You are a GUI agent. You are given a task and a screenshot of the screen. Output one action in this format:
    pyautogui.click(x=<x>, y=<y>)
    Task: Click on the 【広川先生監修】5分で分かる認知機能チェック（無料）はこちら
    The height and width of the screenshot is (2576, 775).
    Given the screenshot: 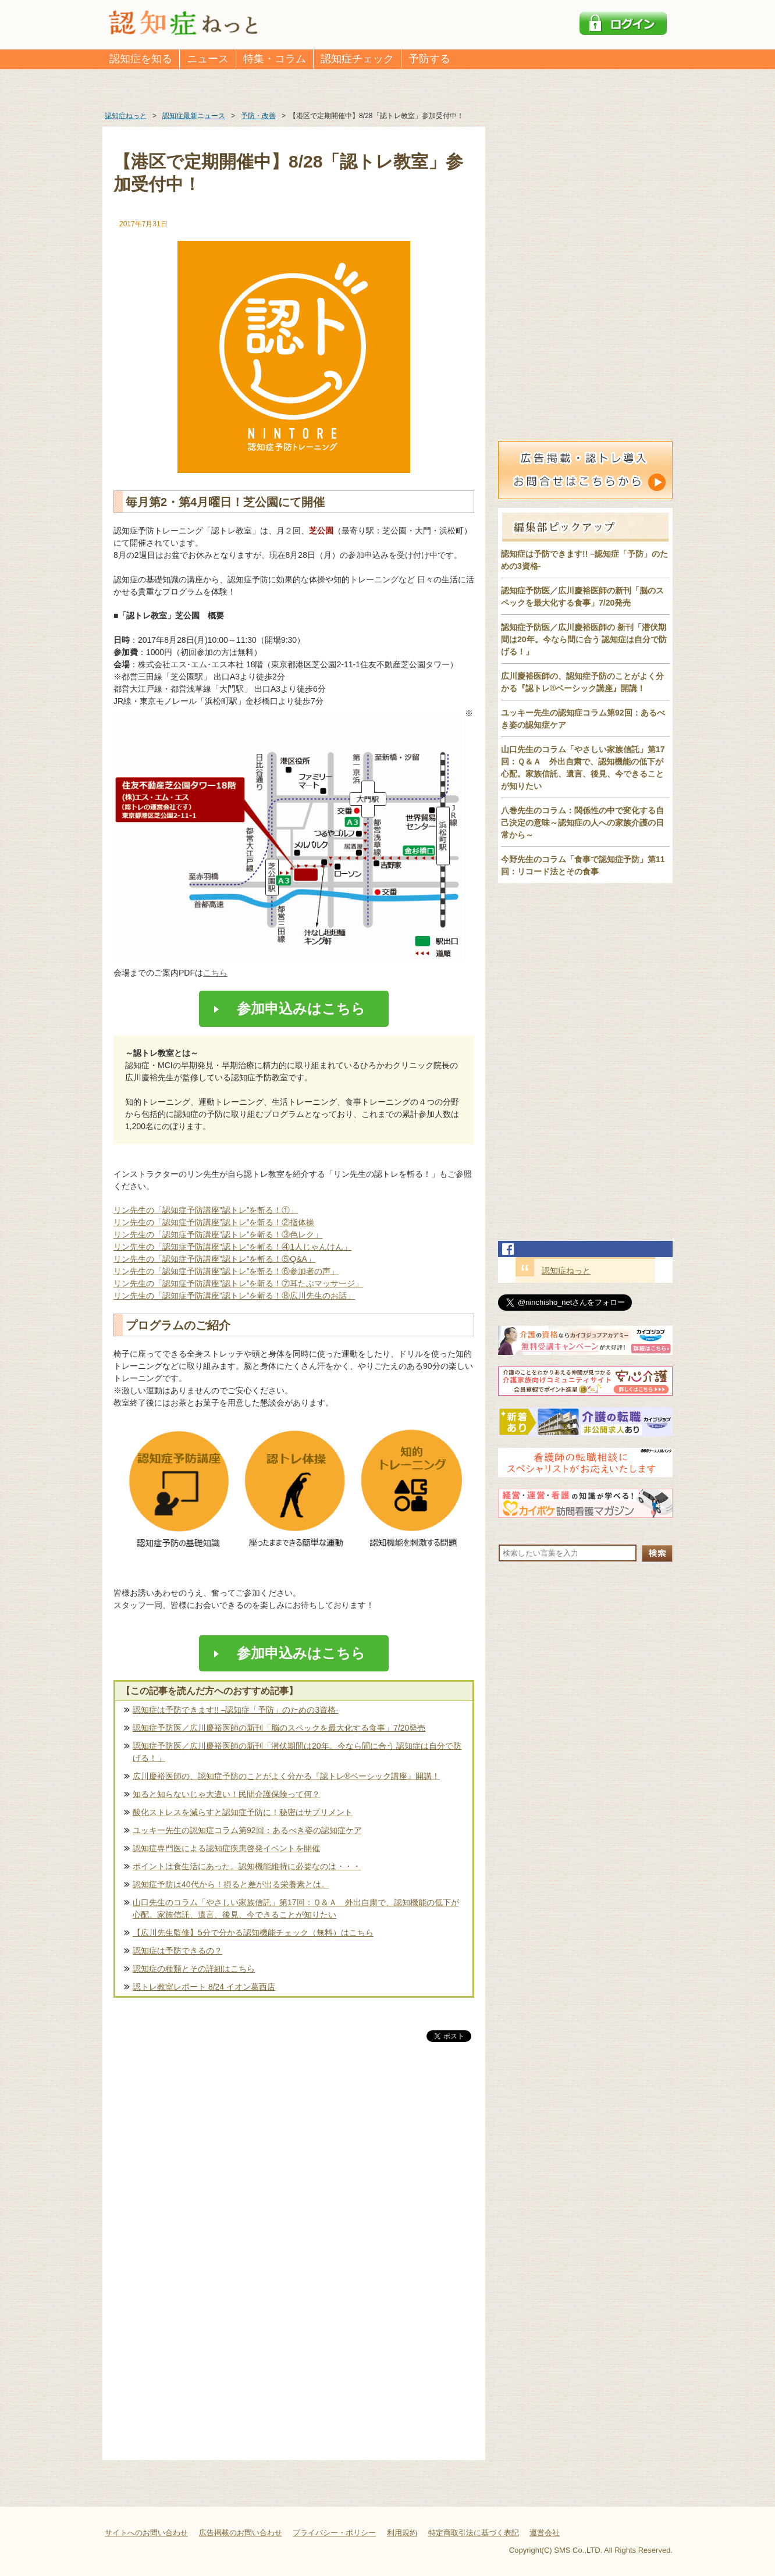 What is the action you would take?
    pyautogui.click(x=253, y=1932)
    